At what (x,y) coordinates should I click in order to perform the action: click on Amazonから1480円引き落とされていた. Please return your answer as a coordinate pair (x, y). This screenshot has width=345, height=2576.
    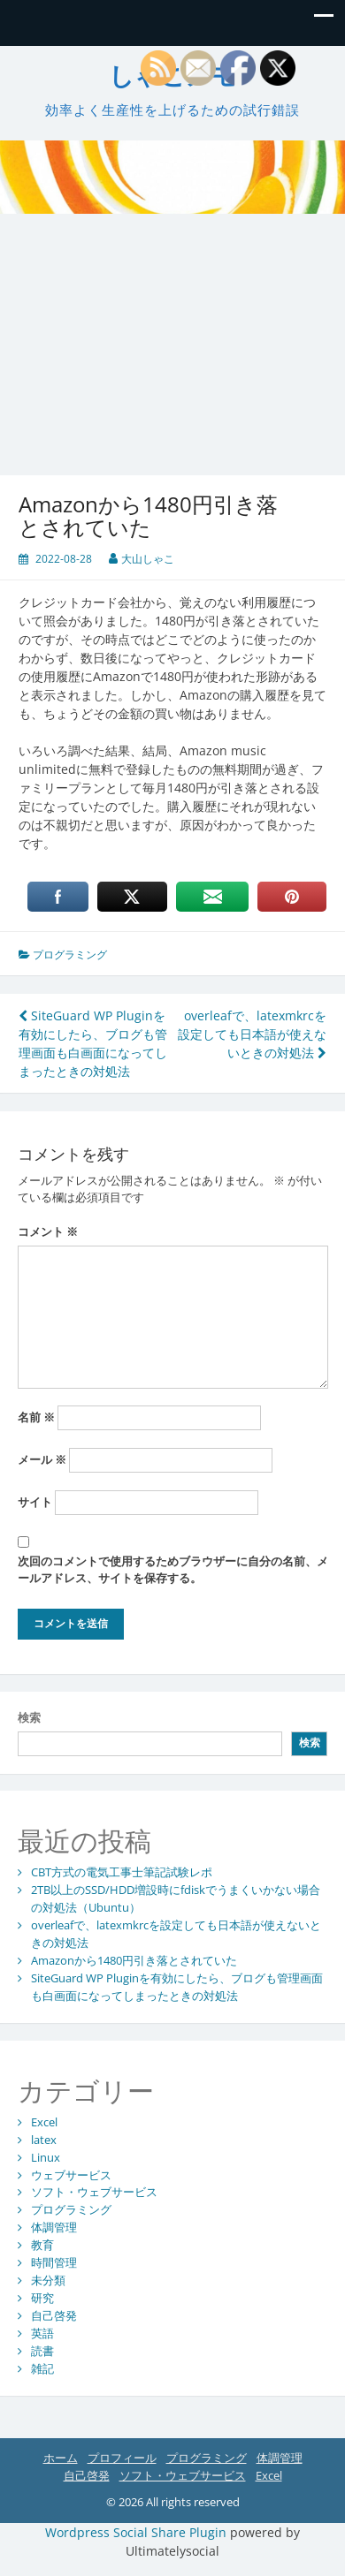
    Looking at the image, I should click on (134, 1960).